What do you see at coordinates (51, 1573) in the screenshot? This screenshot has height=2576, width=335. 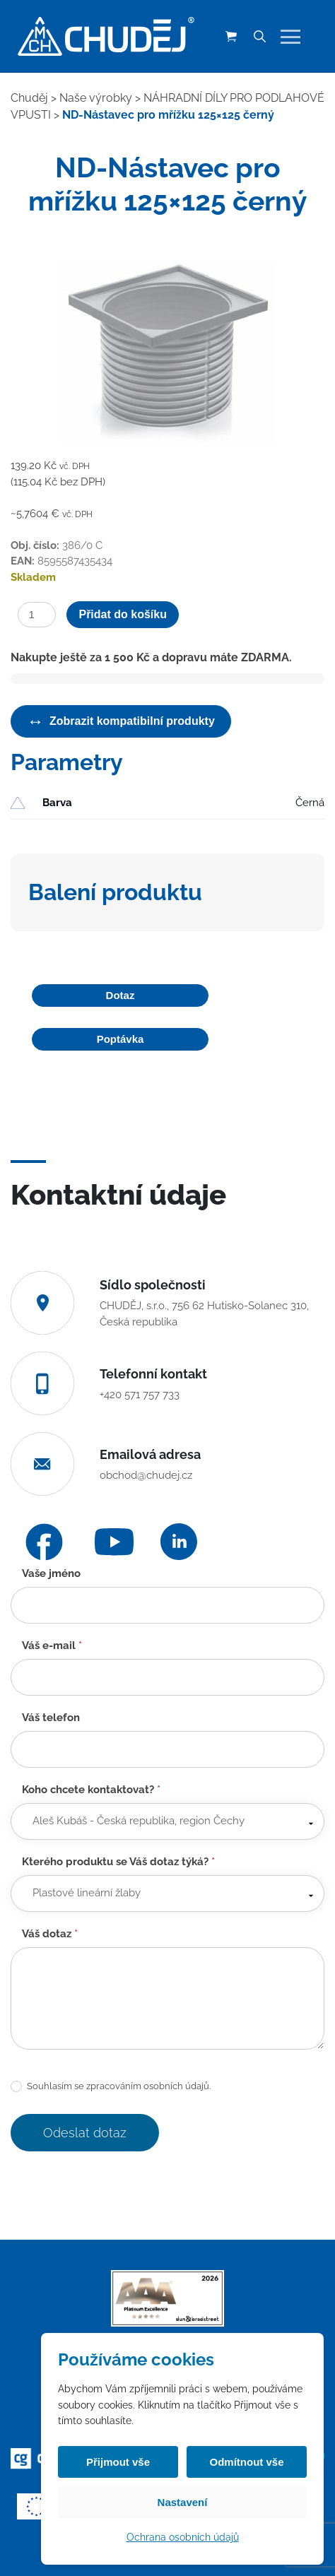 I see `Vaše jméno` at bounding box center [51, 1573].